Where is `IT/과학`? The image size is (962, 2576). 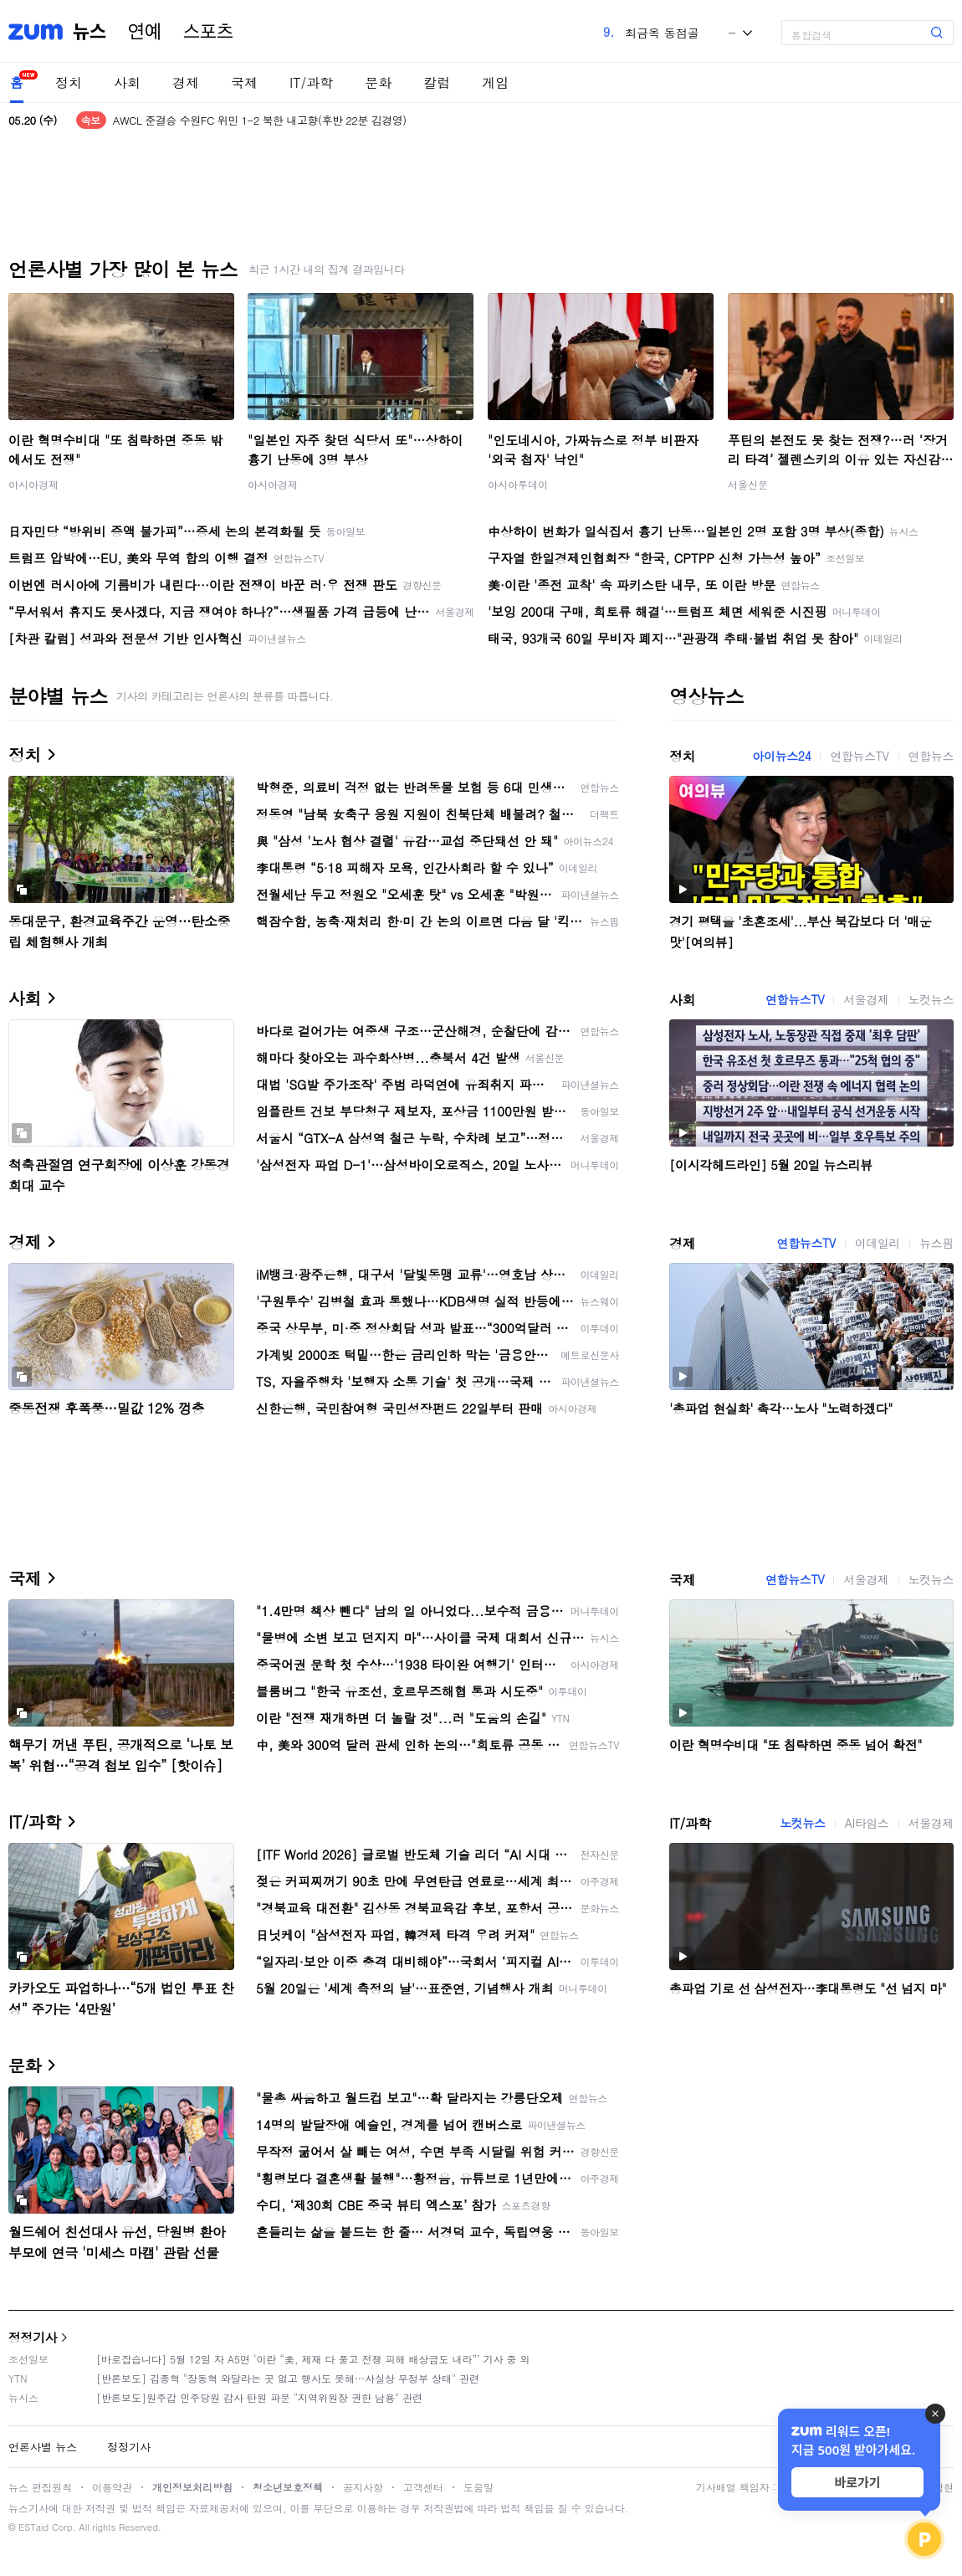
IT/과학 is located at coordinates (311, 82).